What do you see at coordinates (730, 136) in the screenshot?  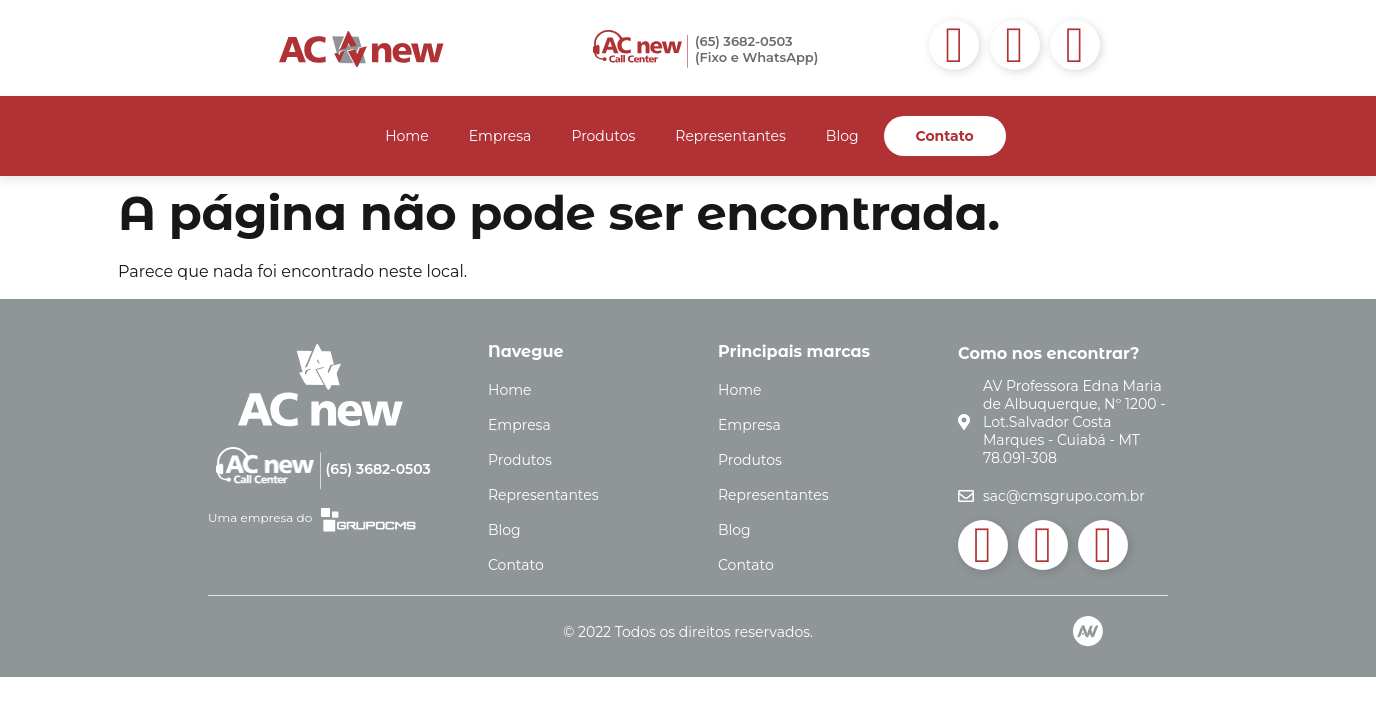 I see `Representantes` at bounding box center [730, 136].